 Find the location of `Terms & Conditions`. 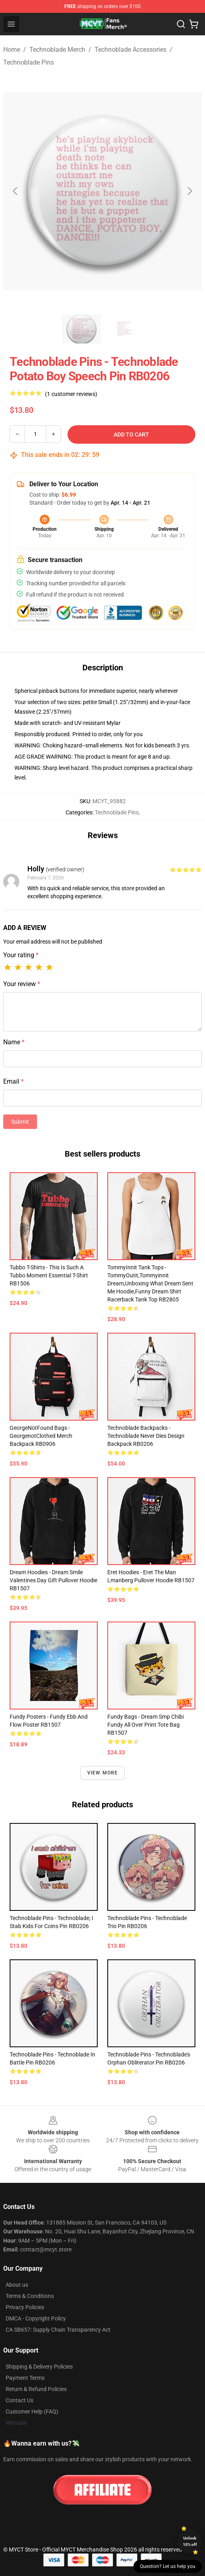

Terms & Conditions is located at coordinates (30, 2296).